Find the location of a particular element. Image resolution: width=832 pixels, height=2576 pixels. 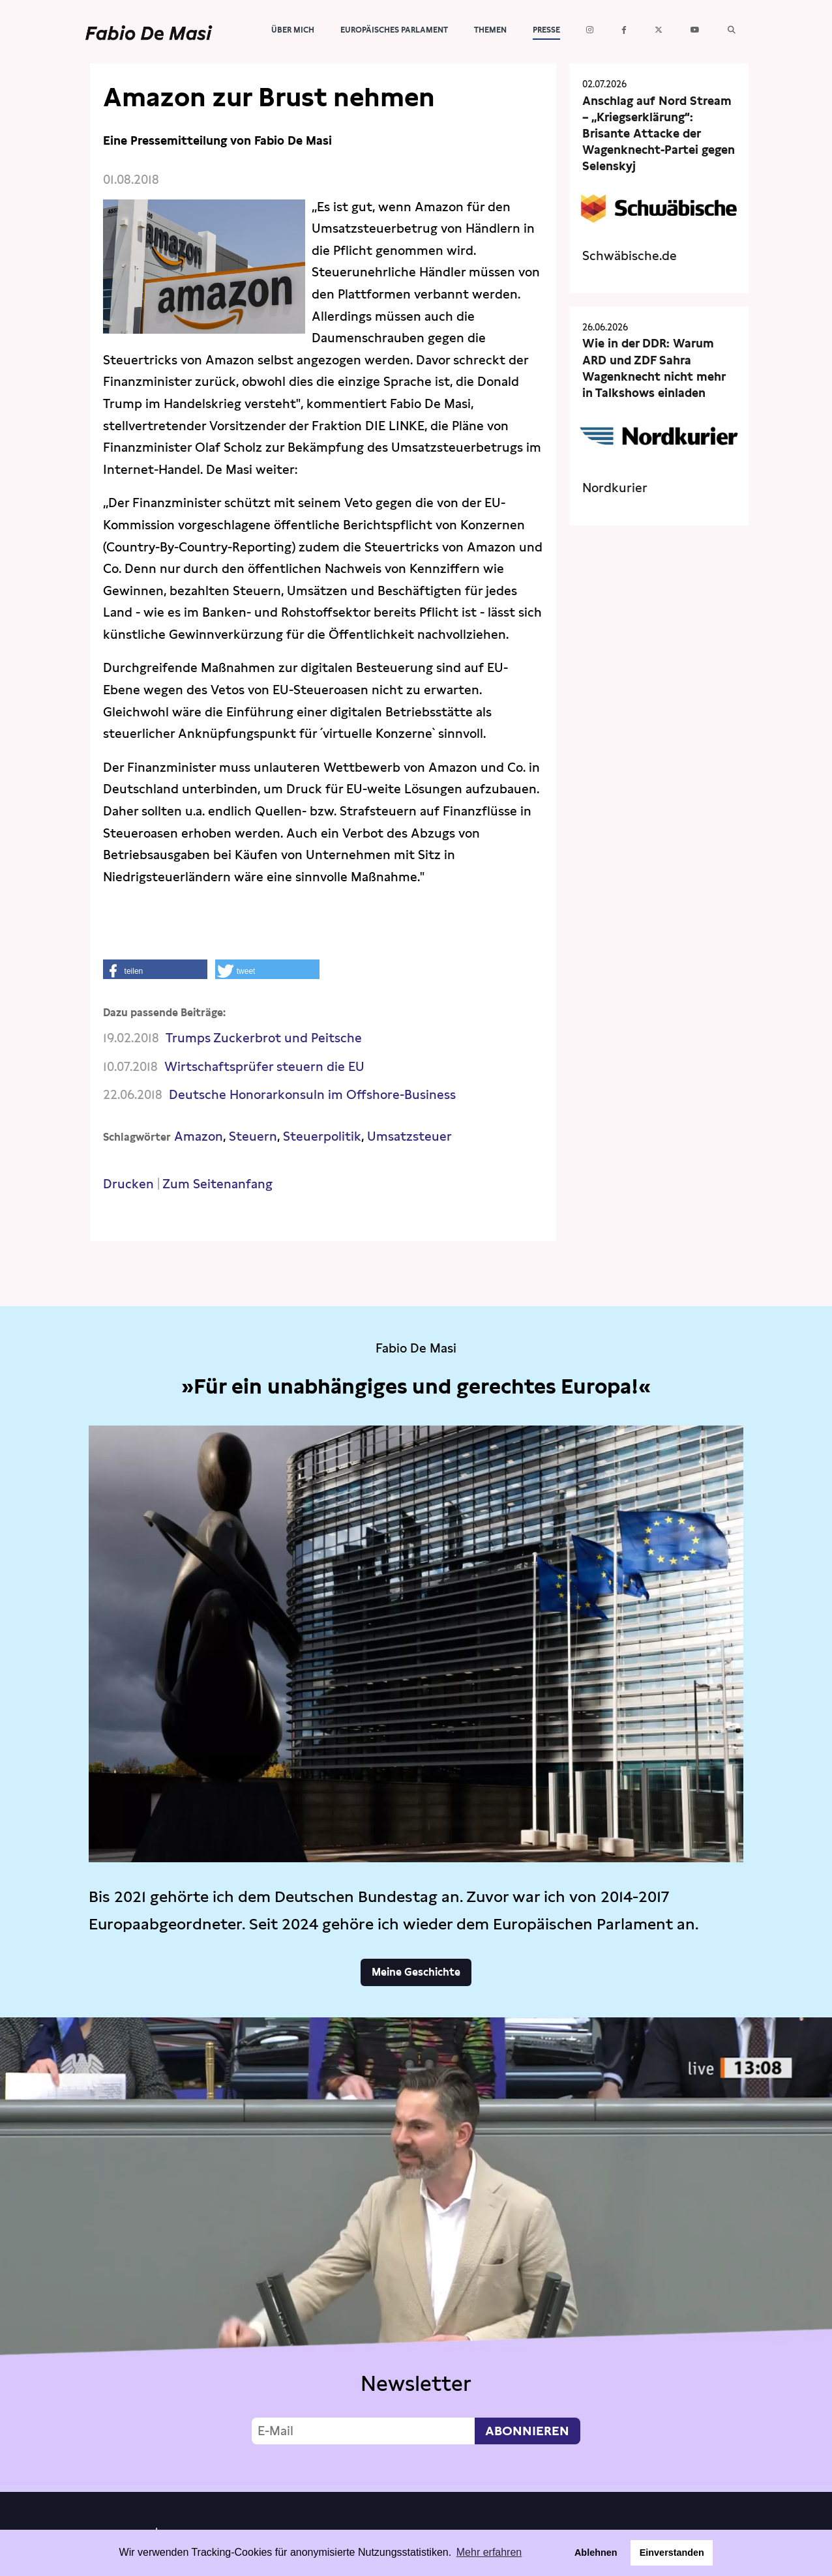

Steuerpolitik is located at coordinates (322, 1136).